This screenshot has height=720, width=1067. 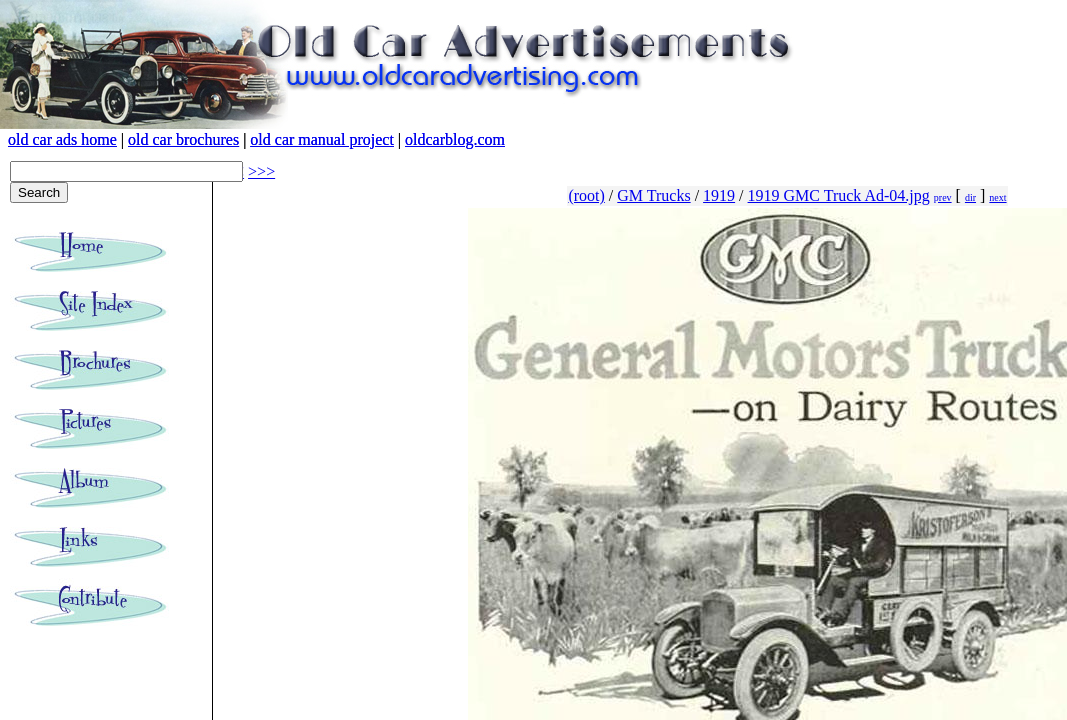 What do you see at coordinates (62, 139) in the screenshot?
I see `old car ads home` at bounding box center [62, 139].